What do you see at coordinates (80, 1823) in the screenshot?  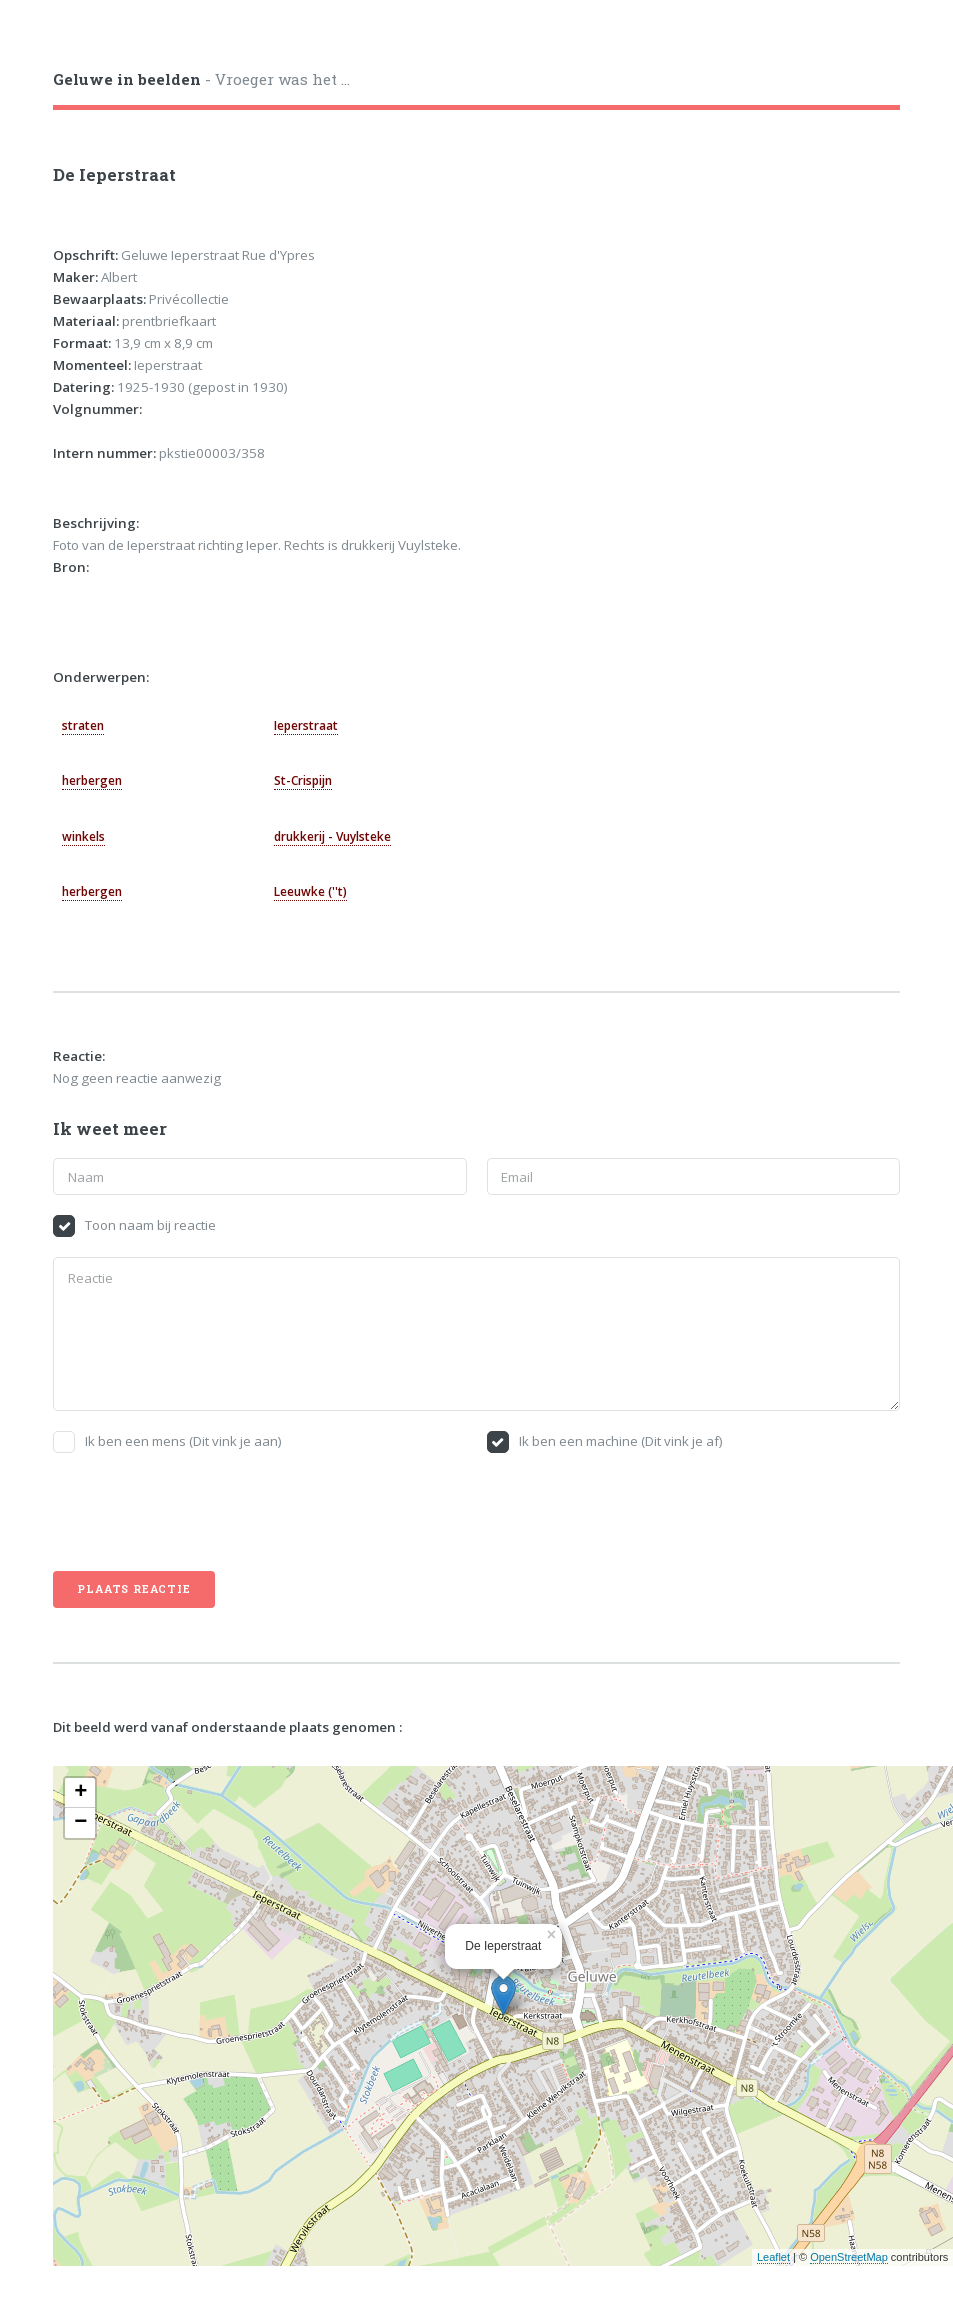 I see `− [button]` at bounding box center [80, 1823].